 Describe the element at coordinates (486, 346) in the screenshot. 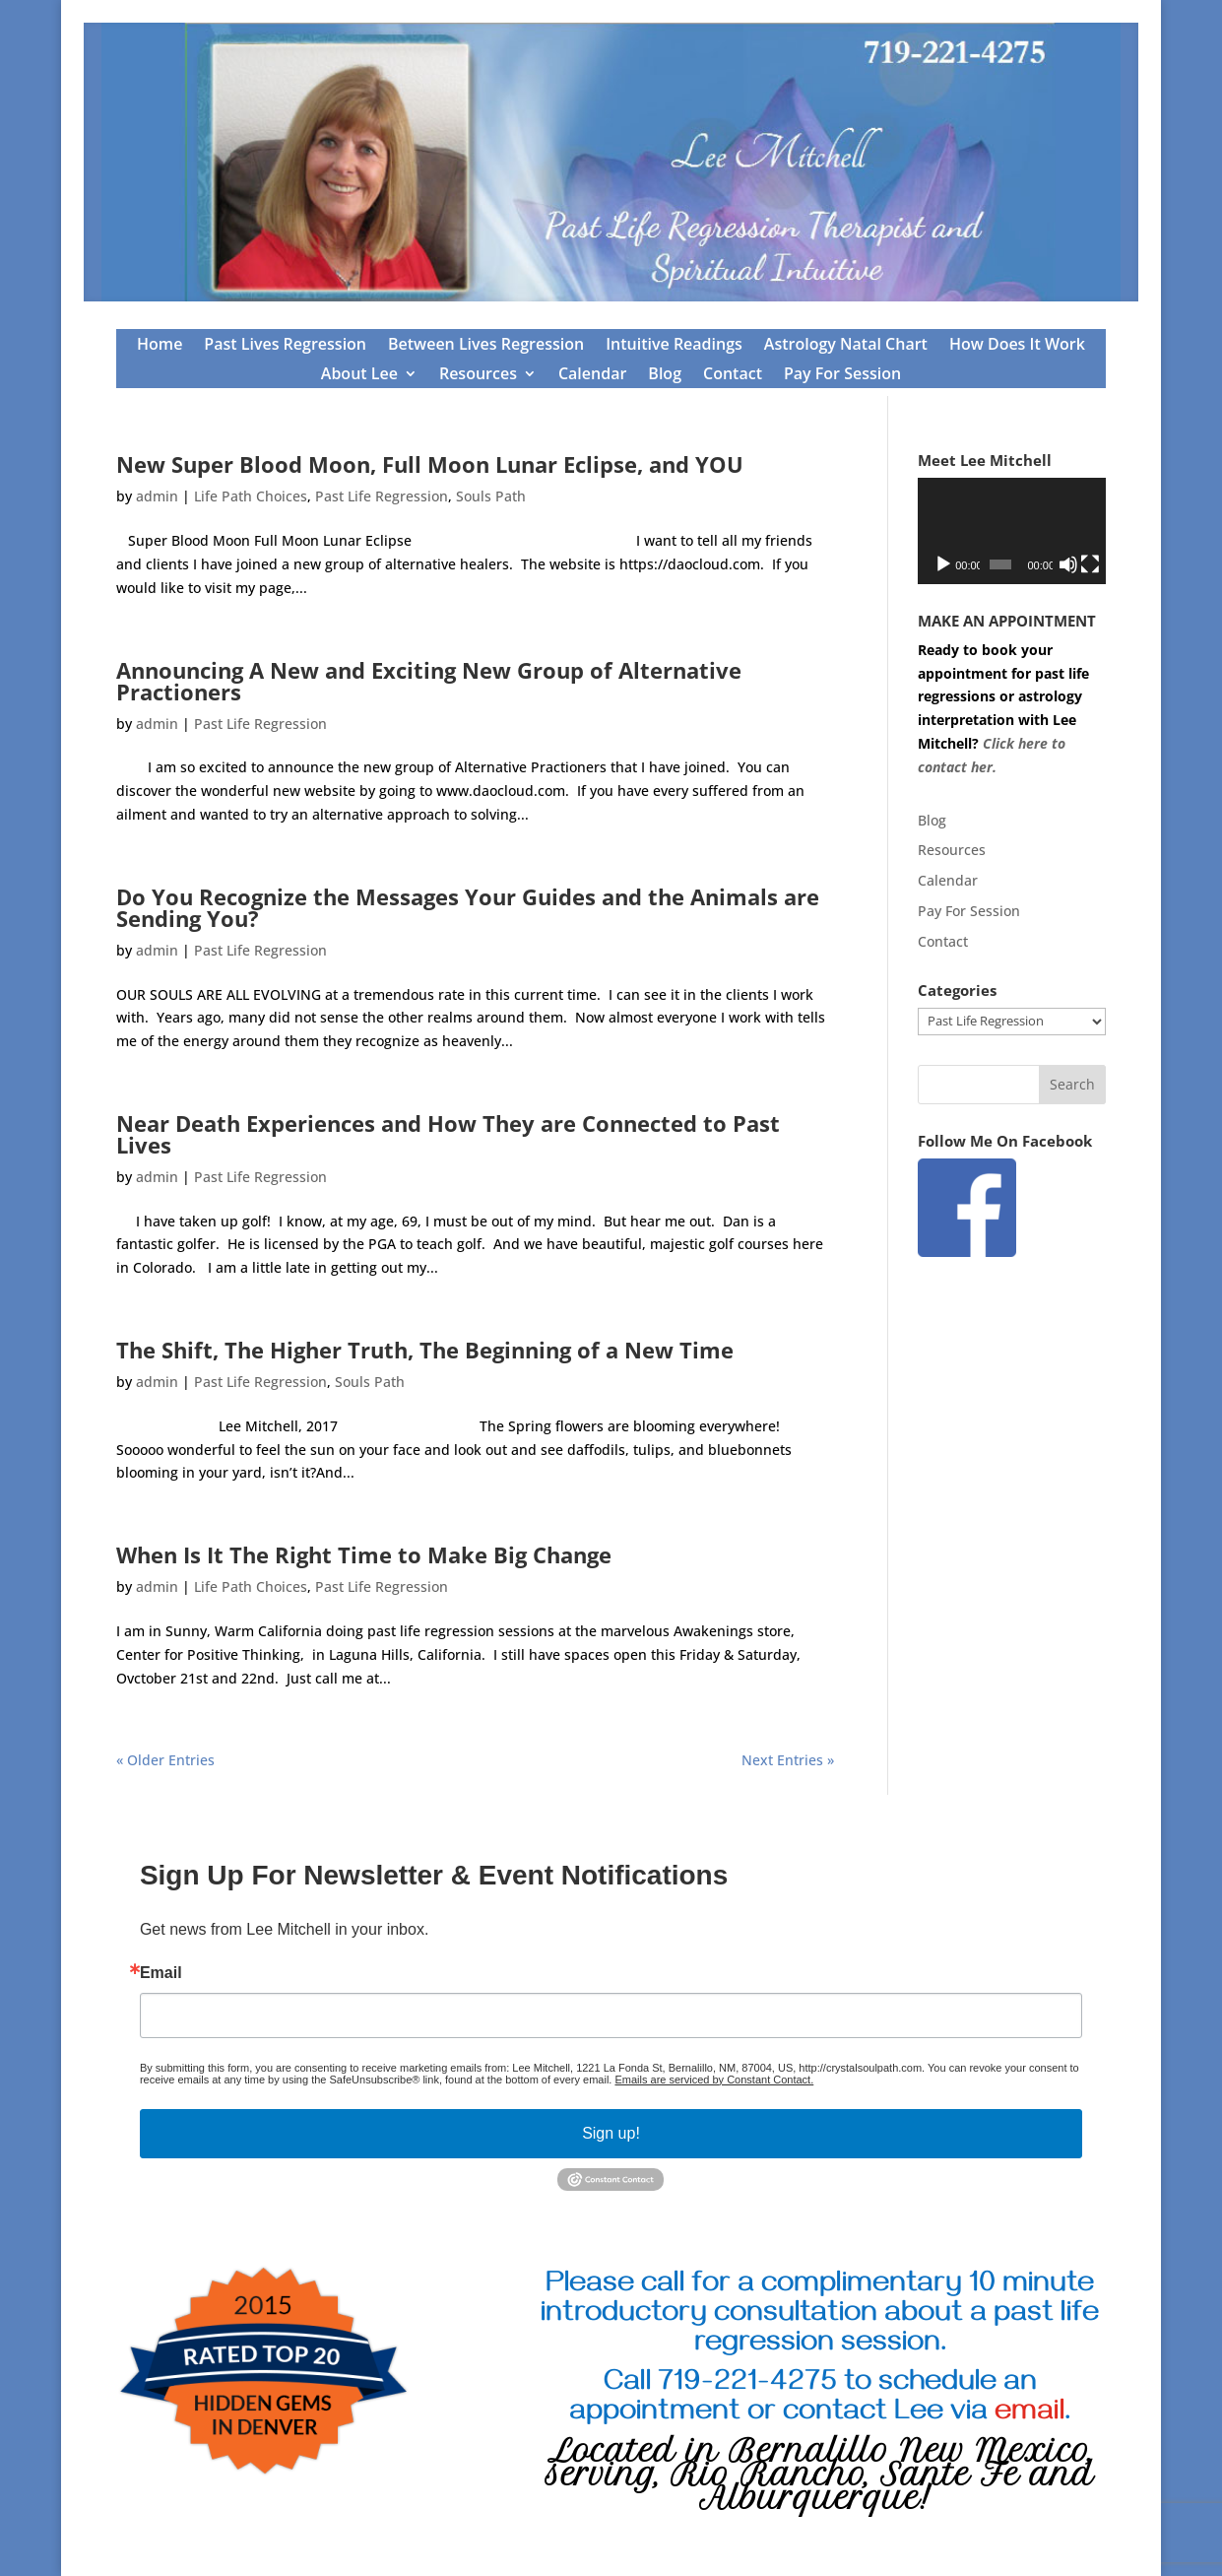

I see `Between Lives Regression` at that location.